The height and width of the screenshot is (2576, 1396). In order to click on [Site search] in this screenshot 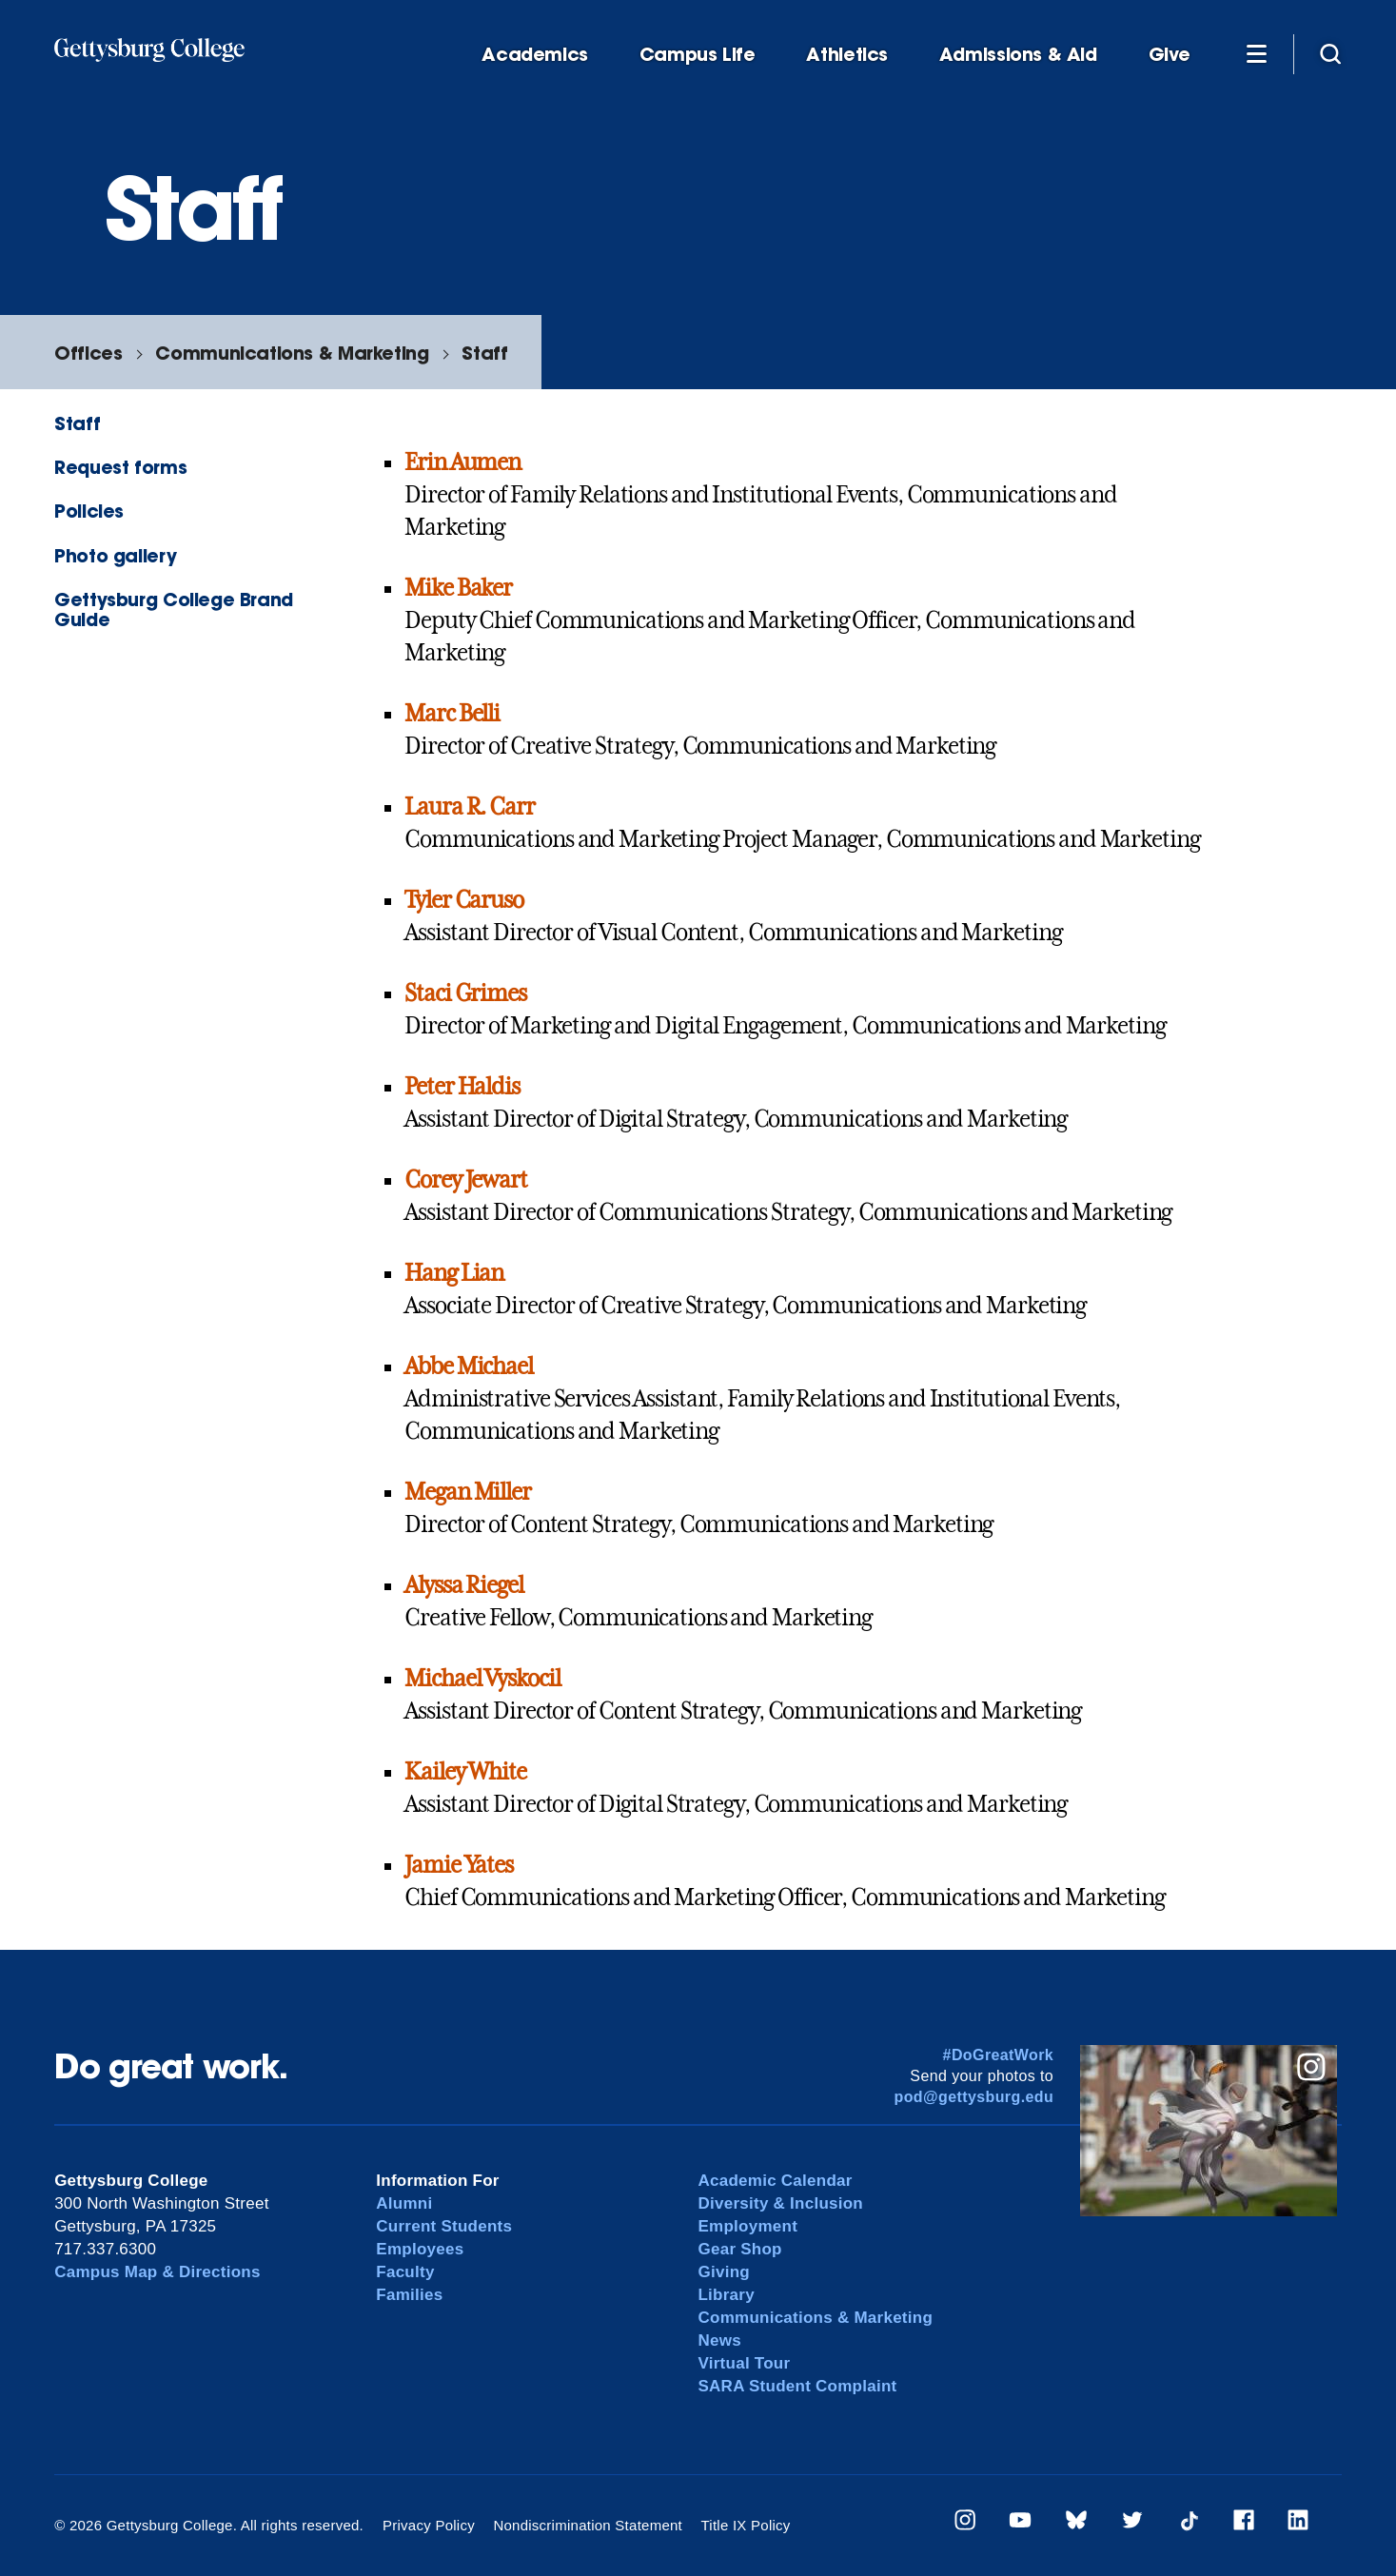, I will do `click(1330, 53)`.